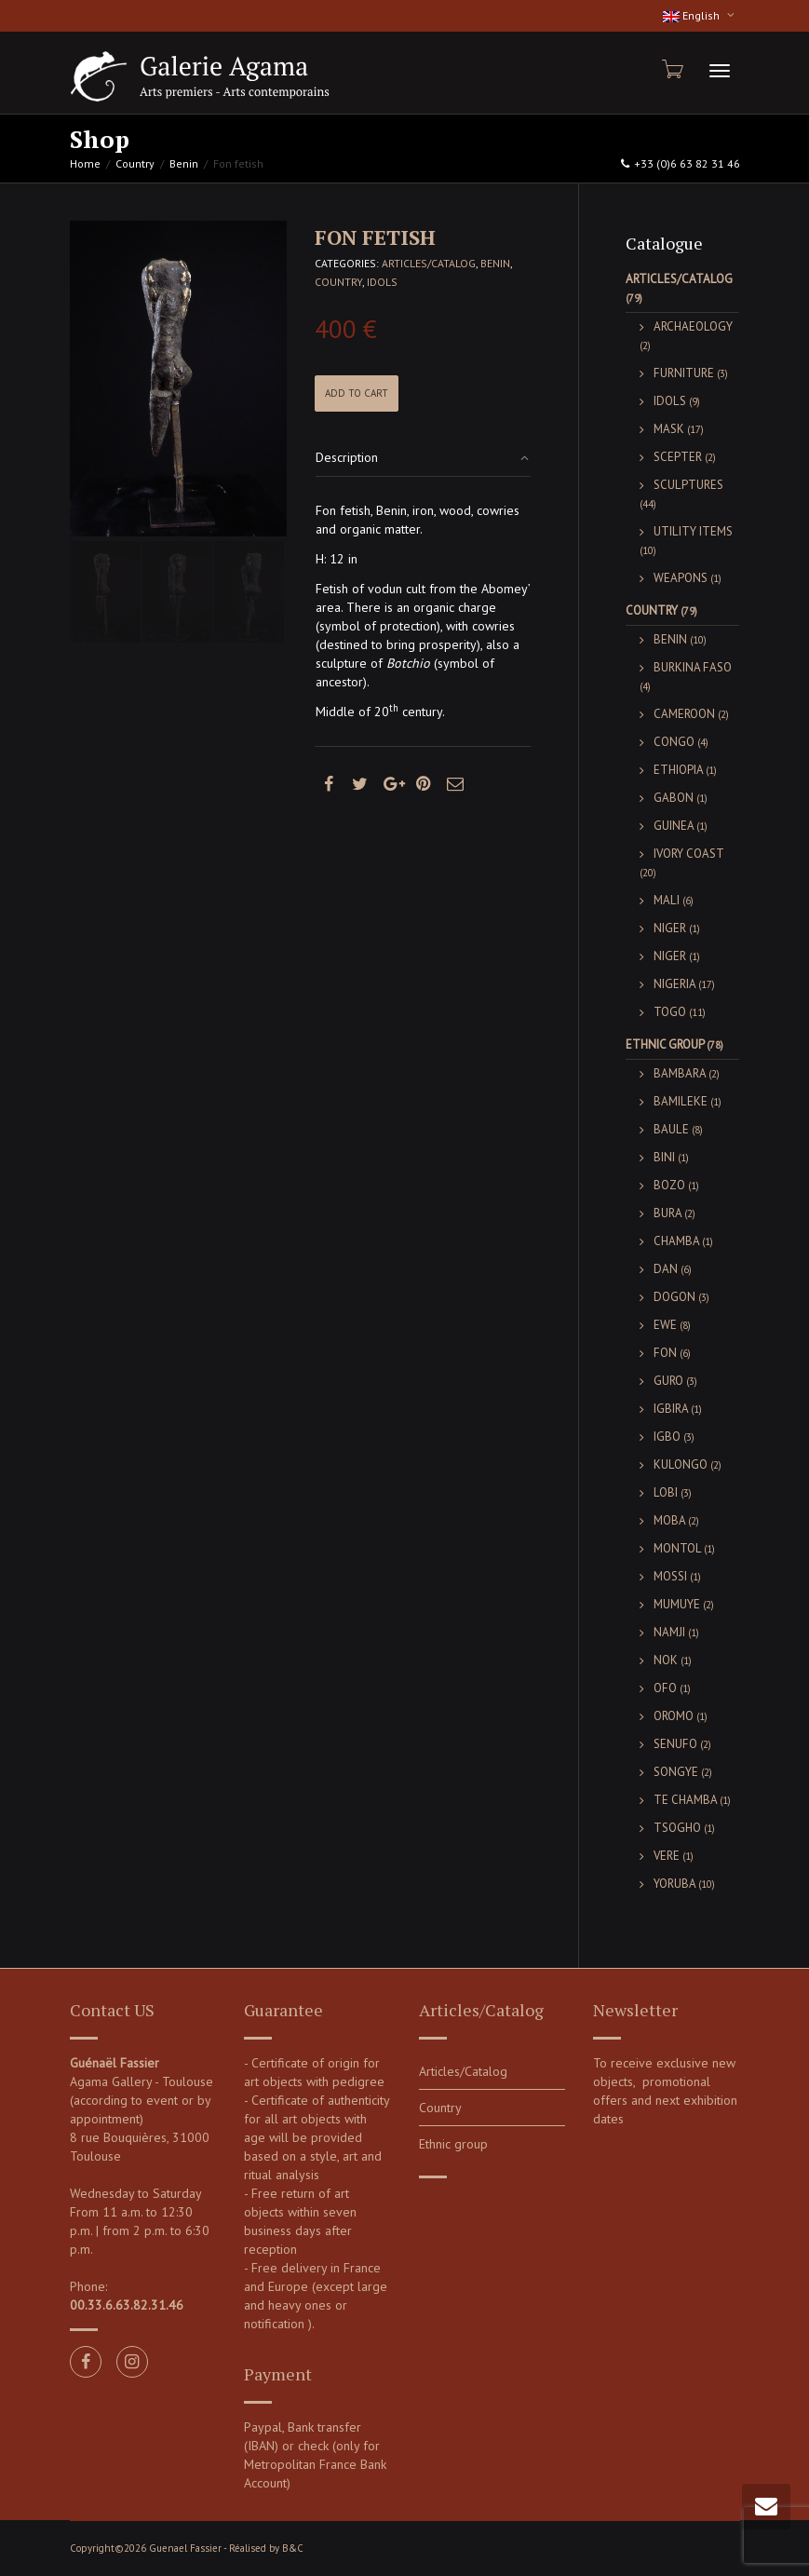  What do you see at coordinates (674, 984) in the screenshot?
I see `Nigeria` at bounding box center [674, 984].